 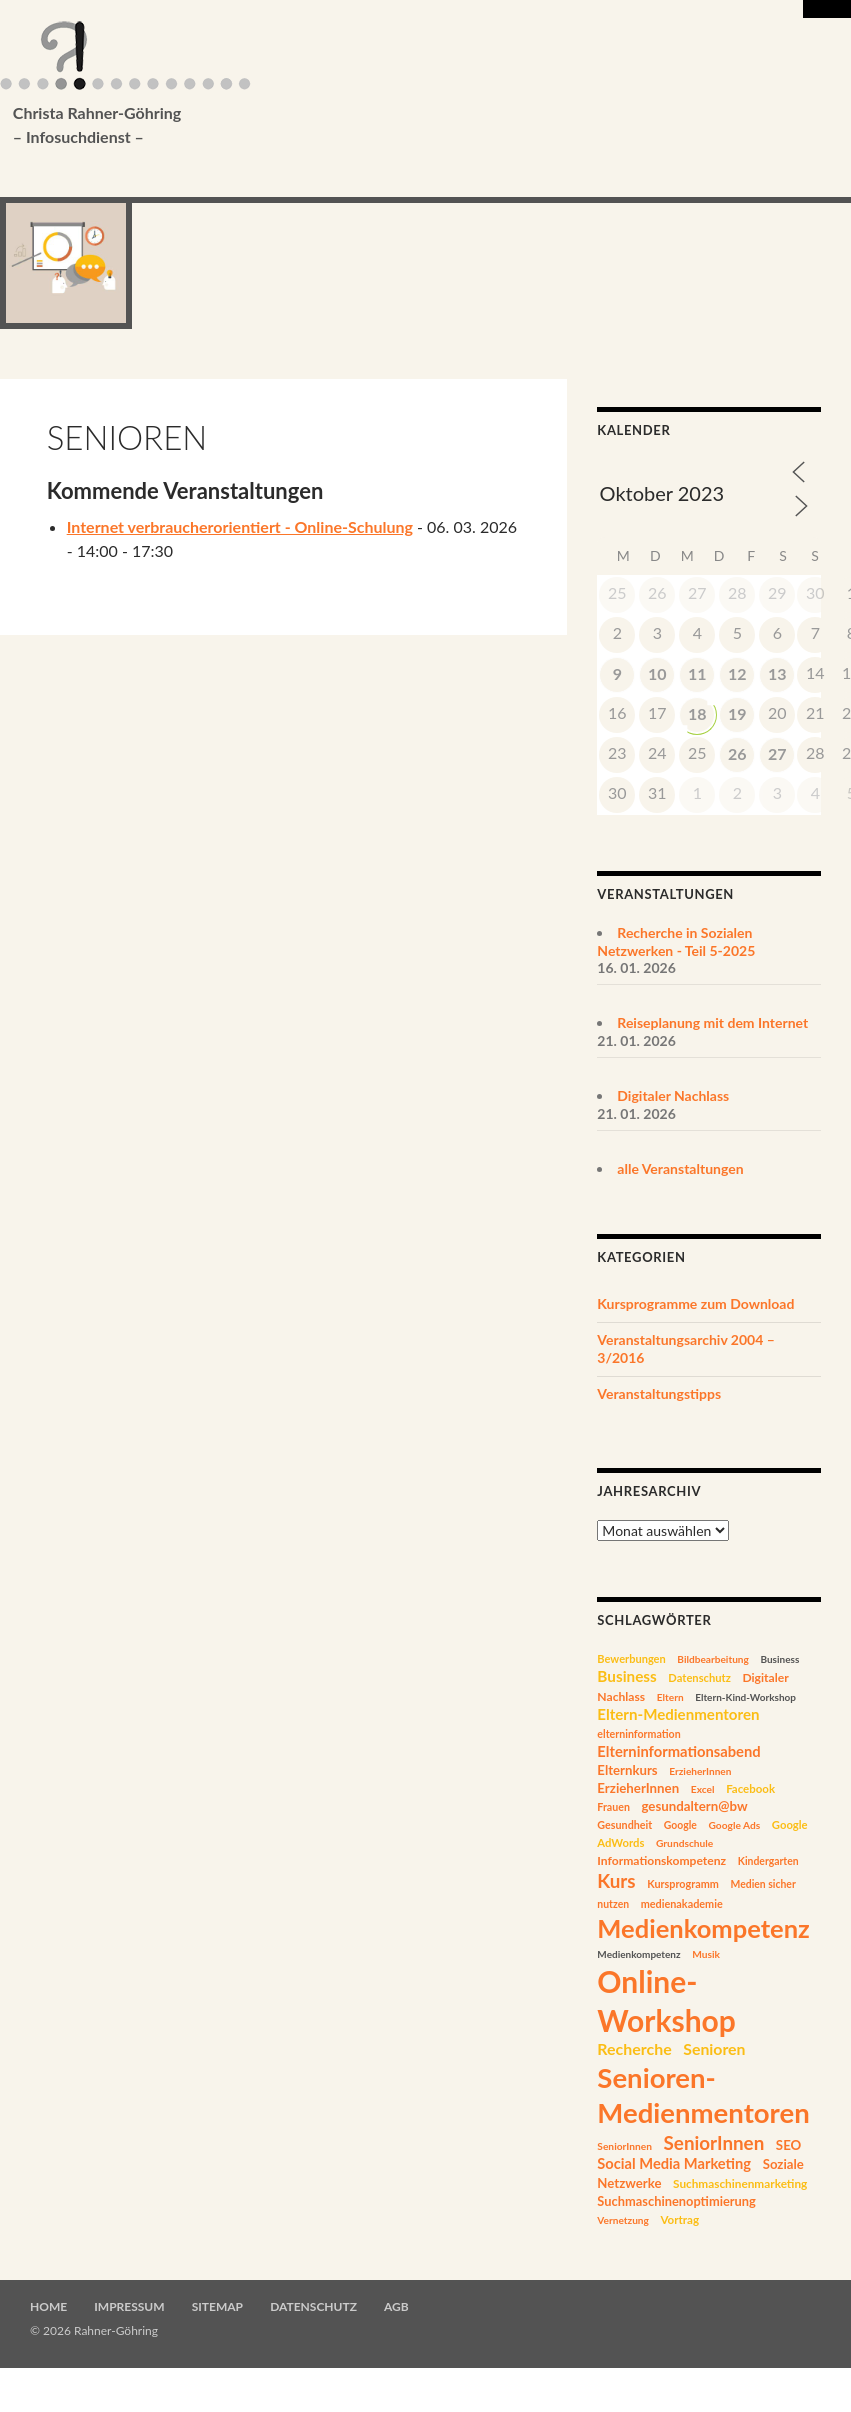 I want to click on Frauen, so click(x=613, y=1807).